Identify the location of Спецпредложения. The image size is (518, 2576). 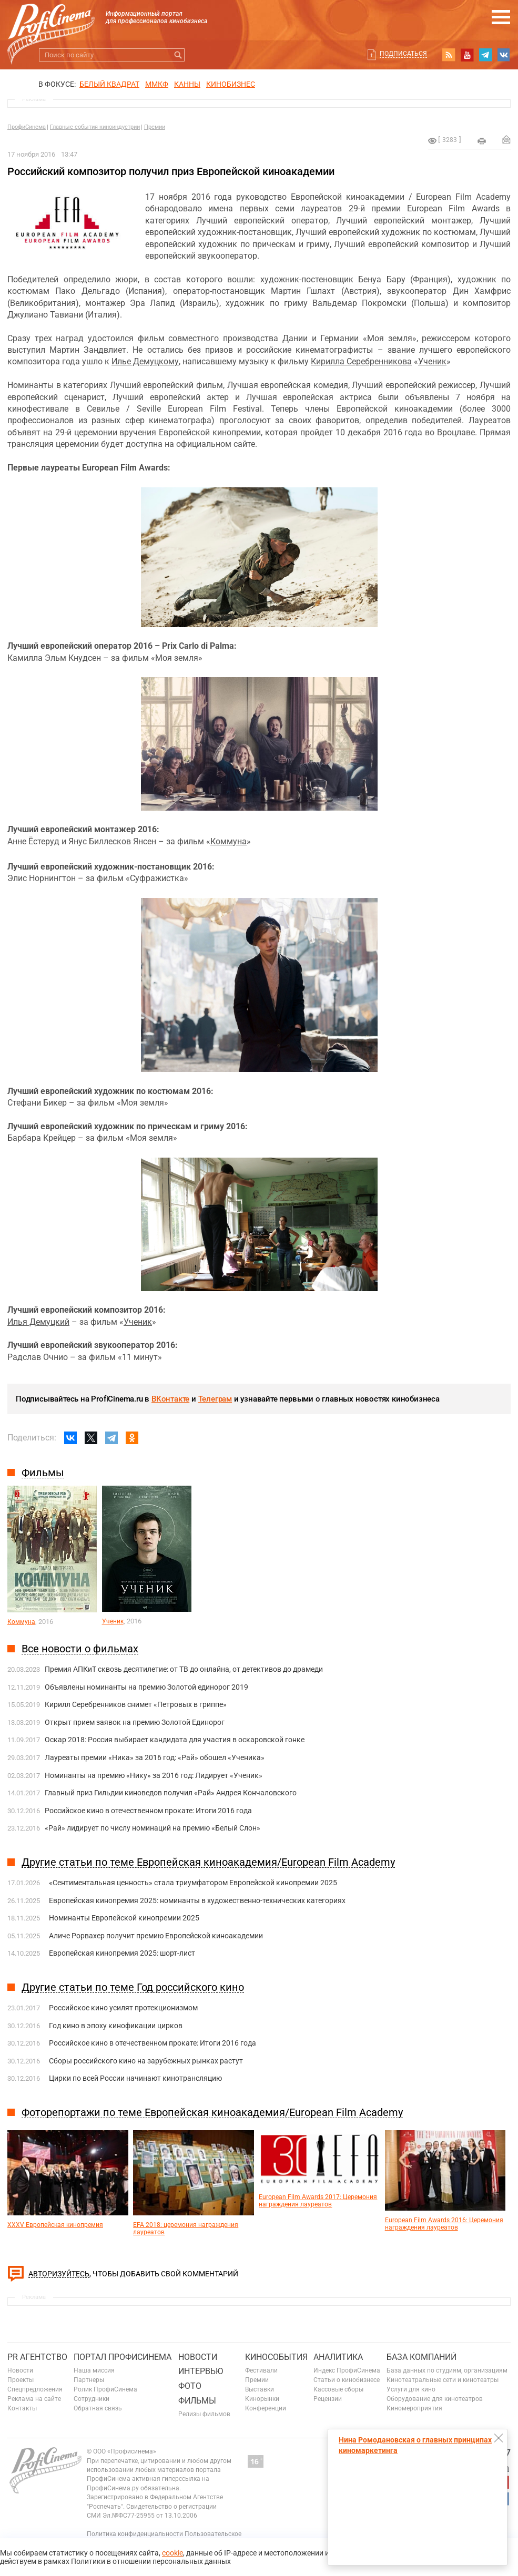
(35, 2389).